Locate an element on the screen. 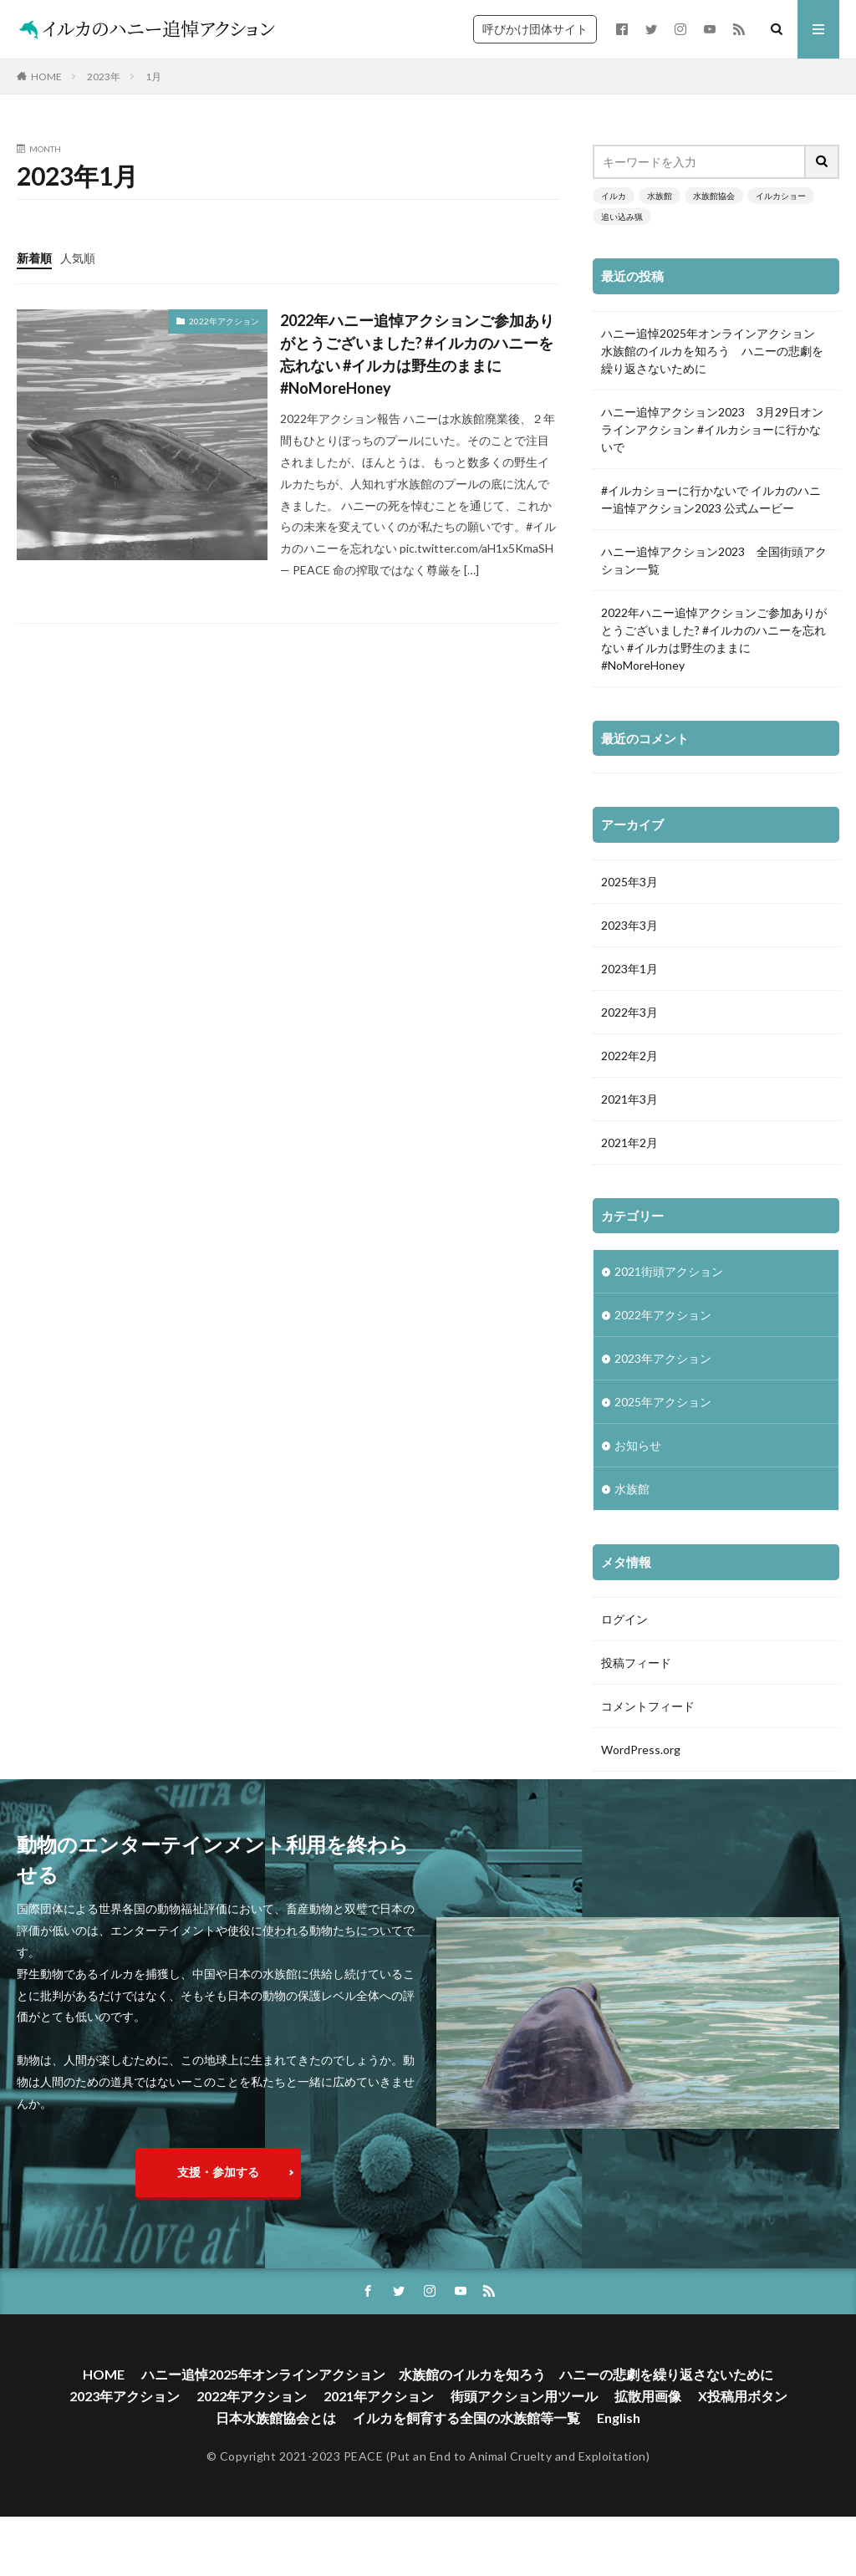  人気順 is located at coordinates (77, 258).